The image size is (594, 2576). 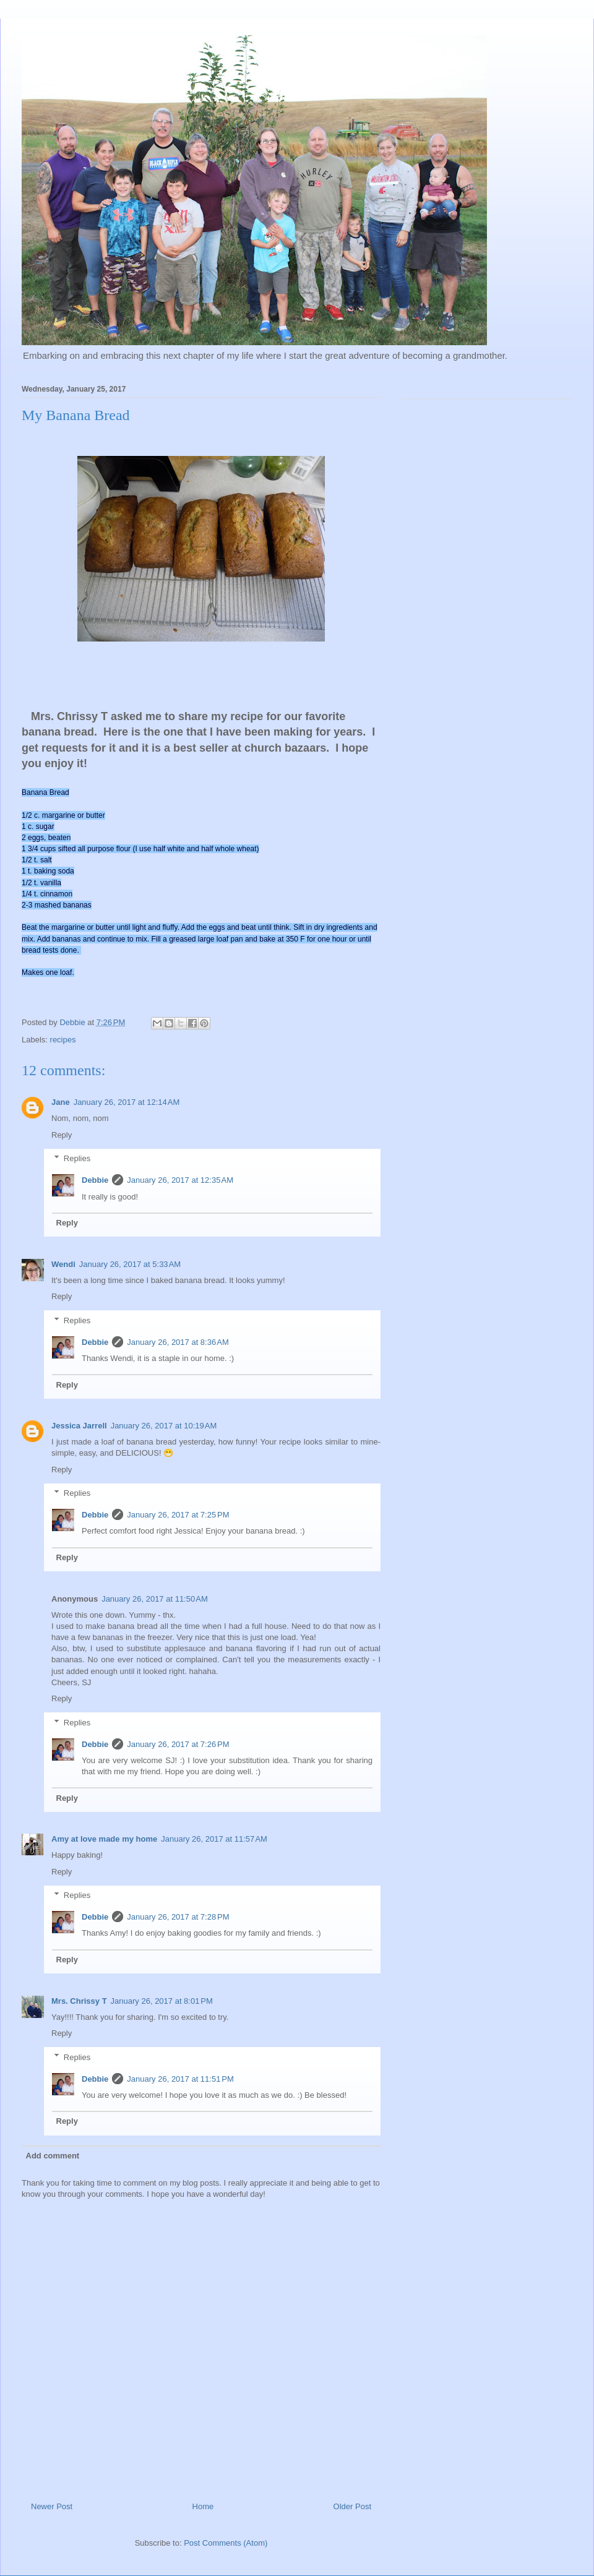 What do you see at coordinates (95, 1180) in the screenshot?
I see `Debbie` at bounding box center [95, 1180].